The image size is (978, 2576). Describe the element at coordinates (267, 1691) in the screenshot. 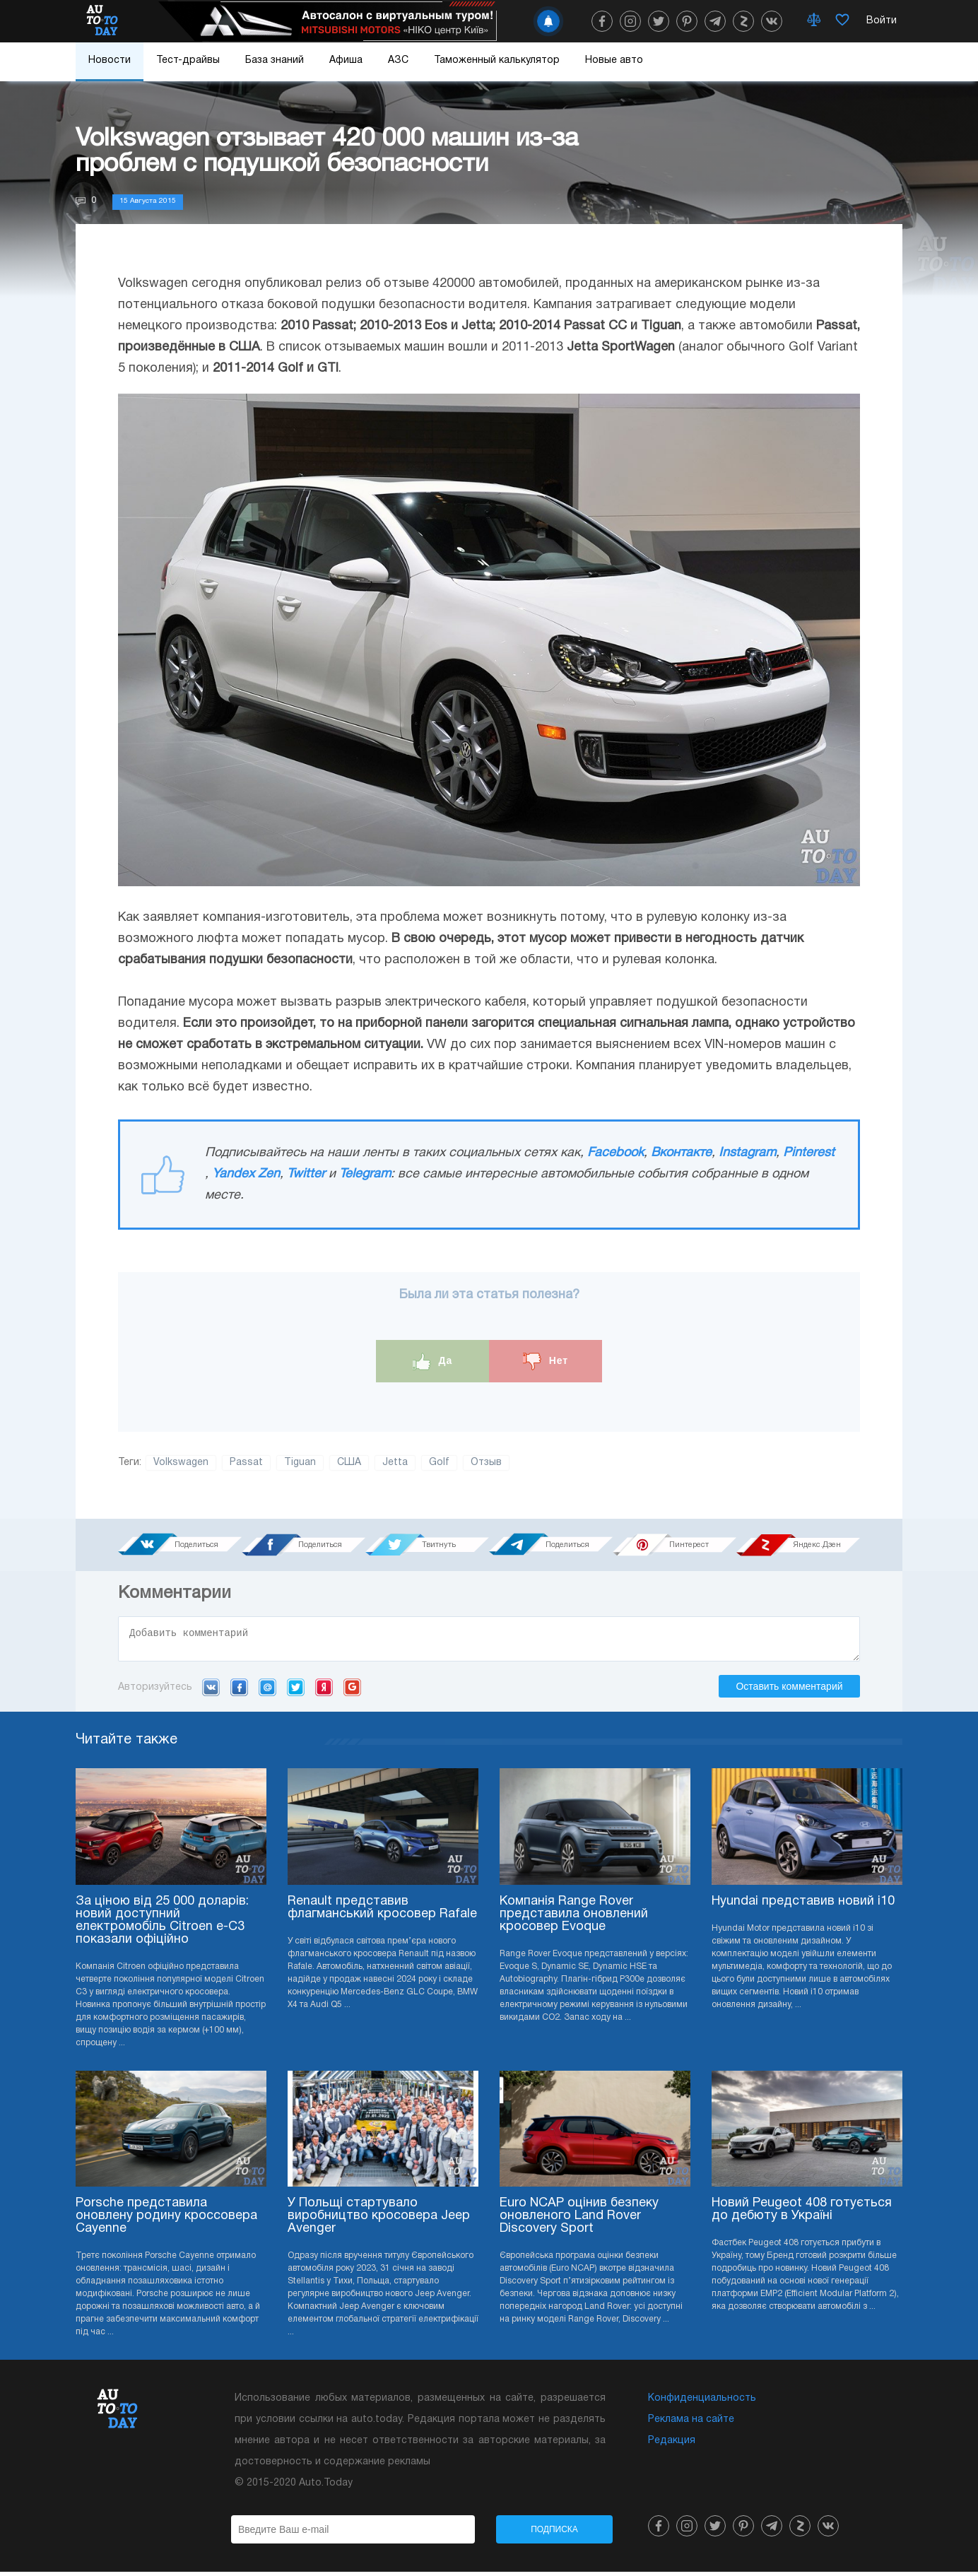

I see `Mail.ru` at that location.